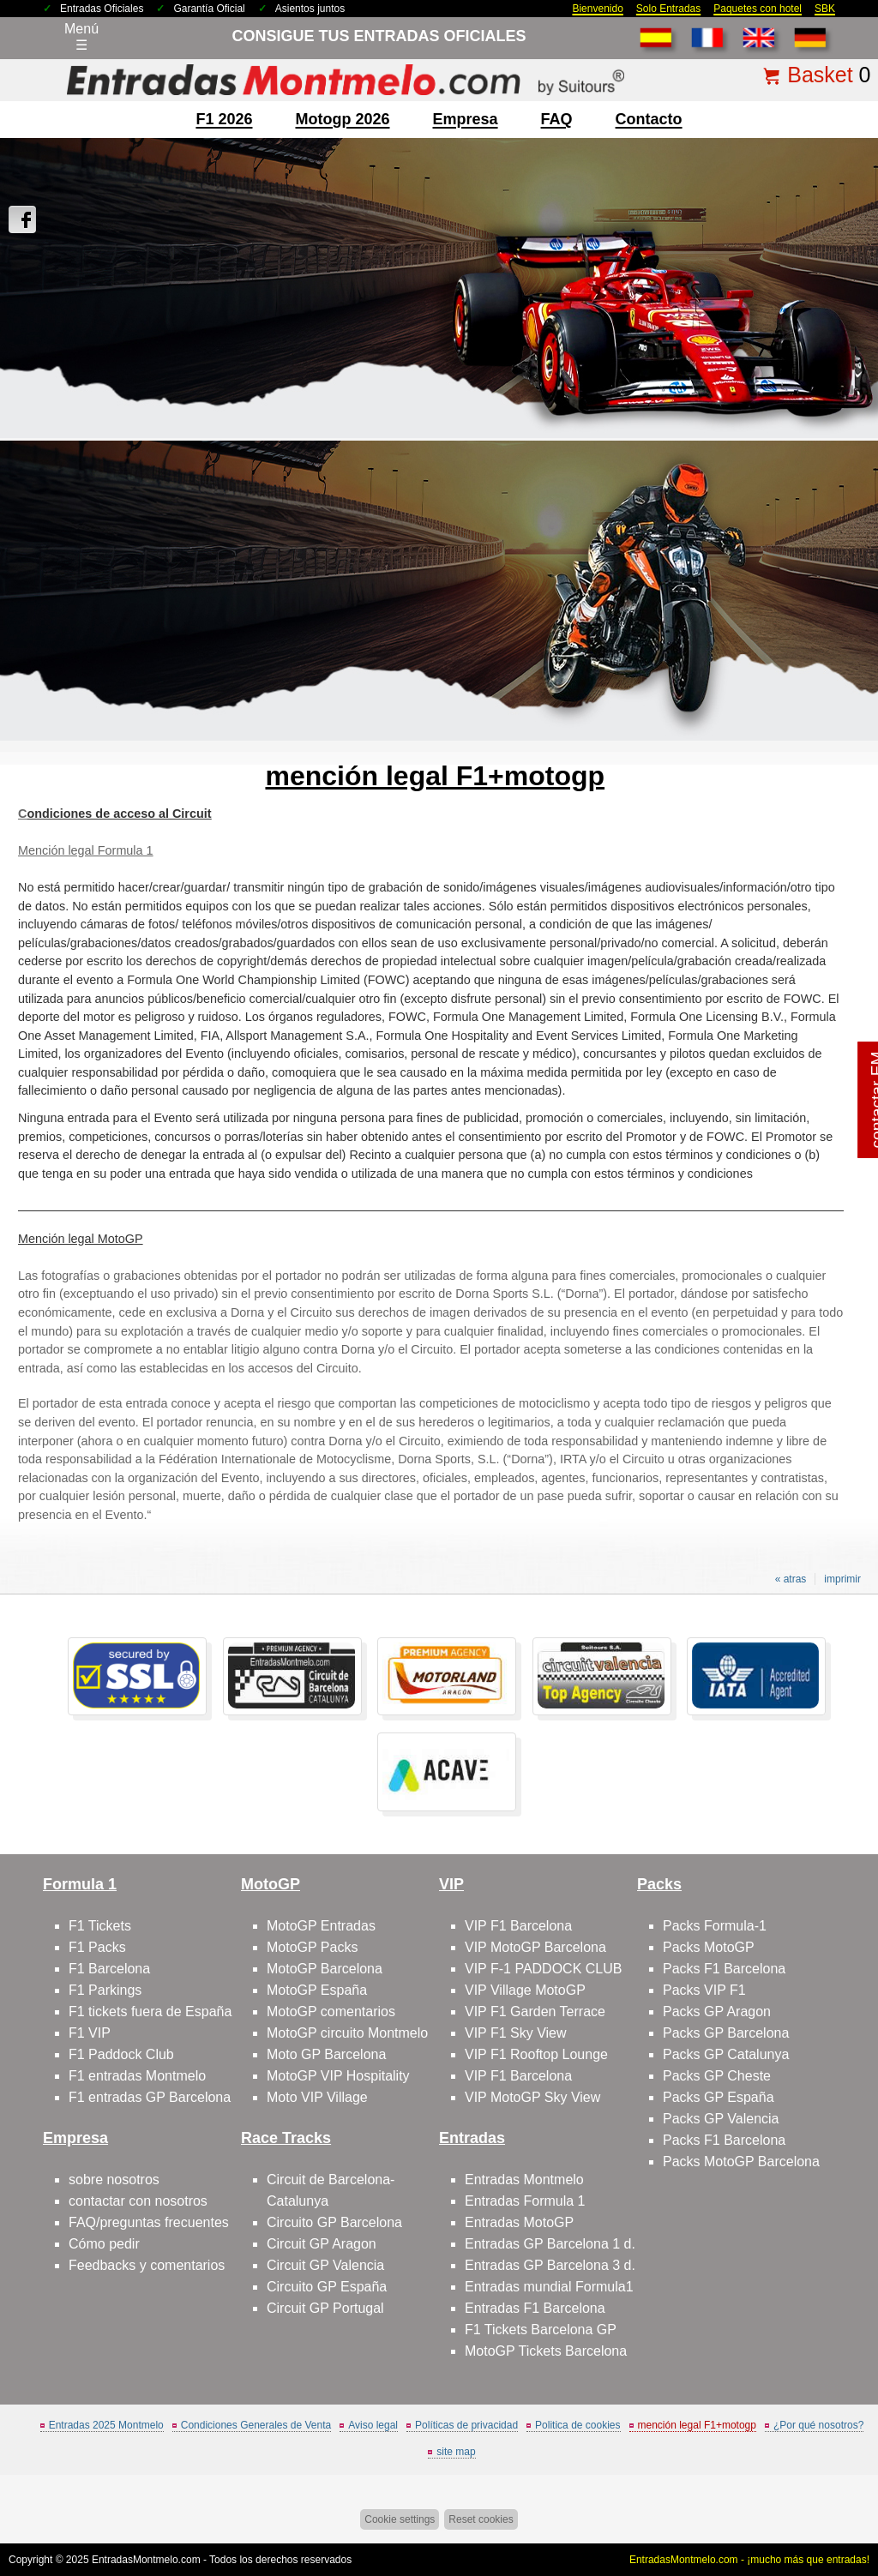 This screenshot has width=878, height=2576. I want to click on MotoGP Entradas, so click(321, 1925).